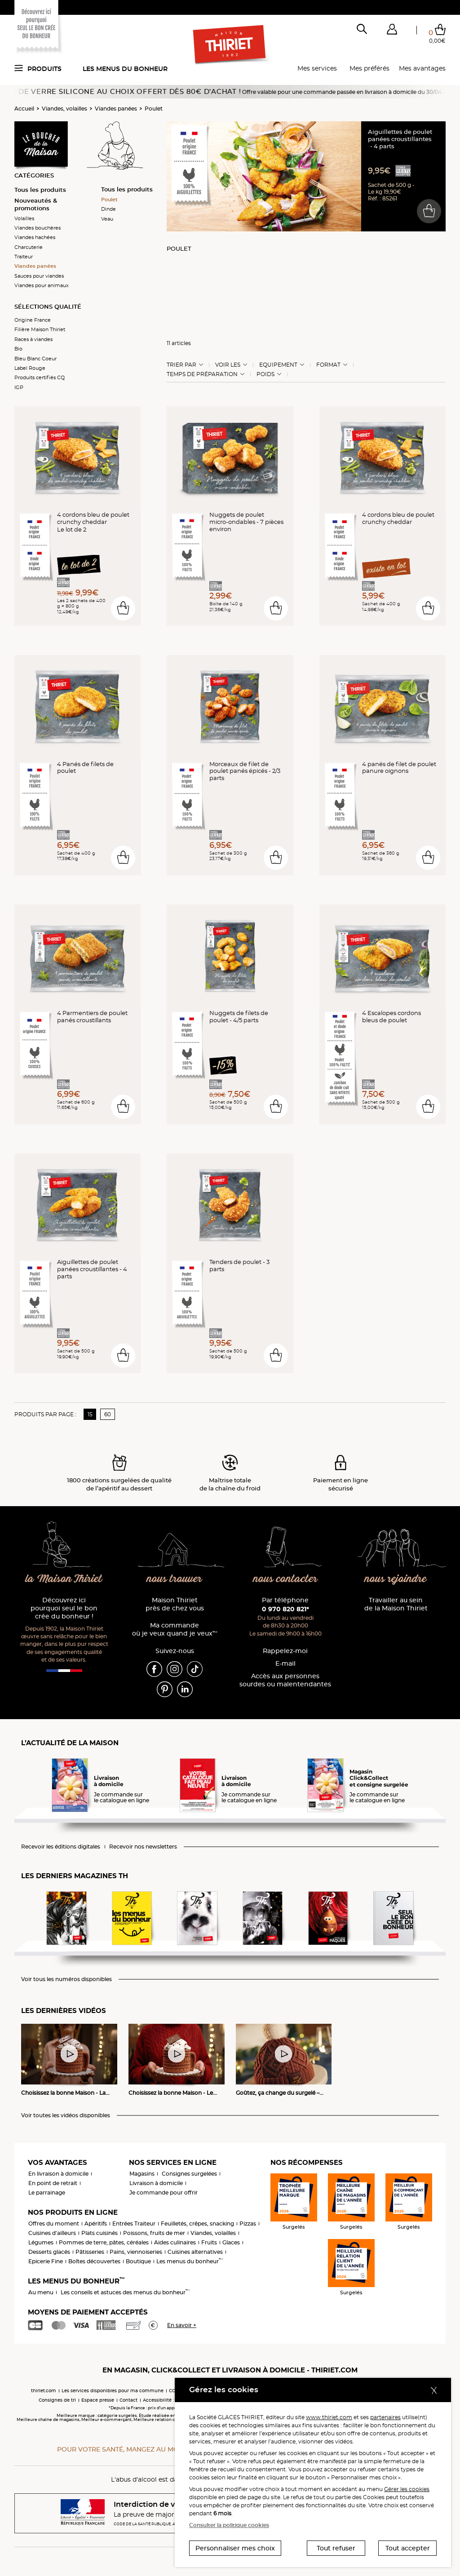  What do you see at coordinates (64, 1608) in the screenshot?
I see `Découvrez ici pourquoi seul le bon crée du bonheur !` at bounding box center [64, 1608].